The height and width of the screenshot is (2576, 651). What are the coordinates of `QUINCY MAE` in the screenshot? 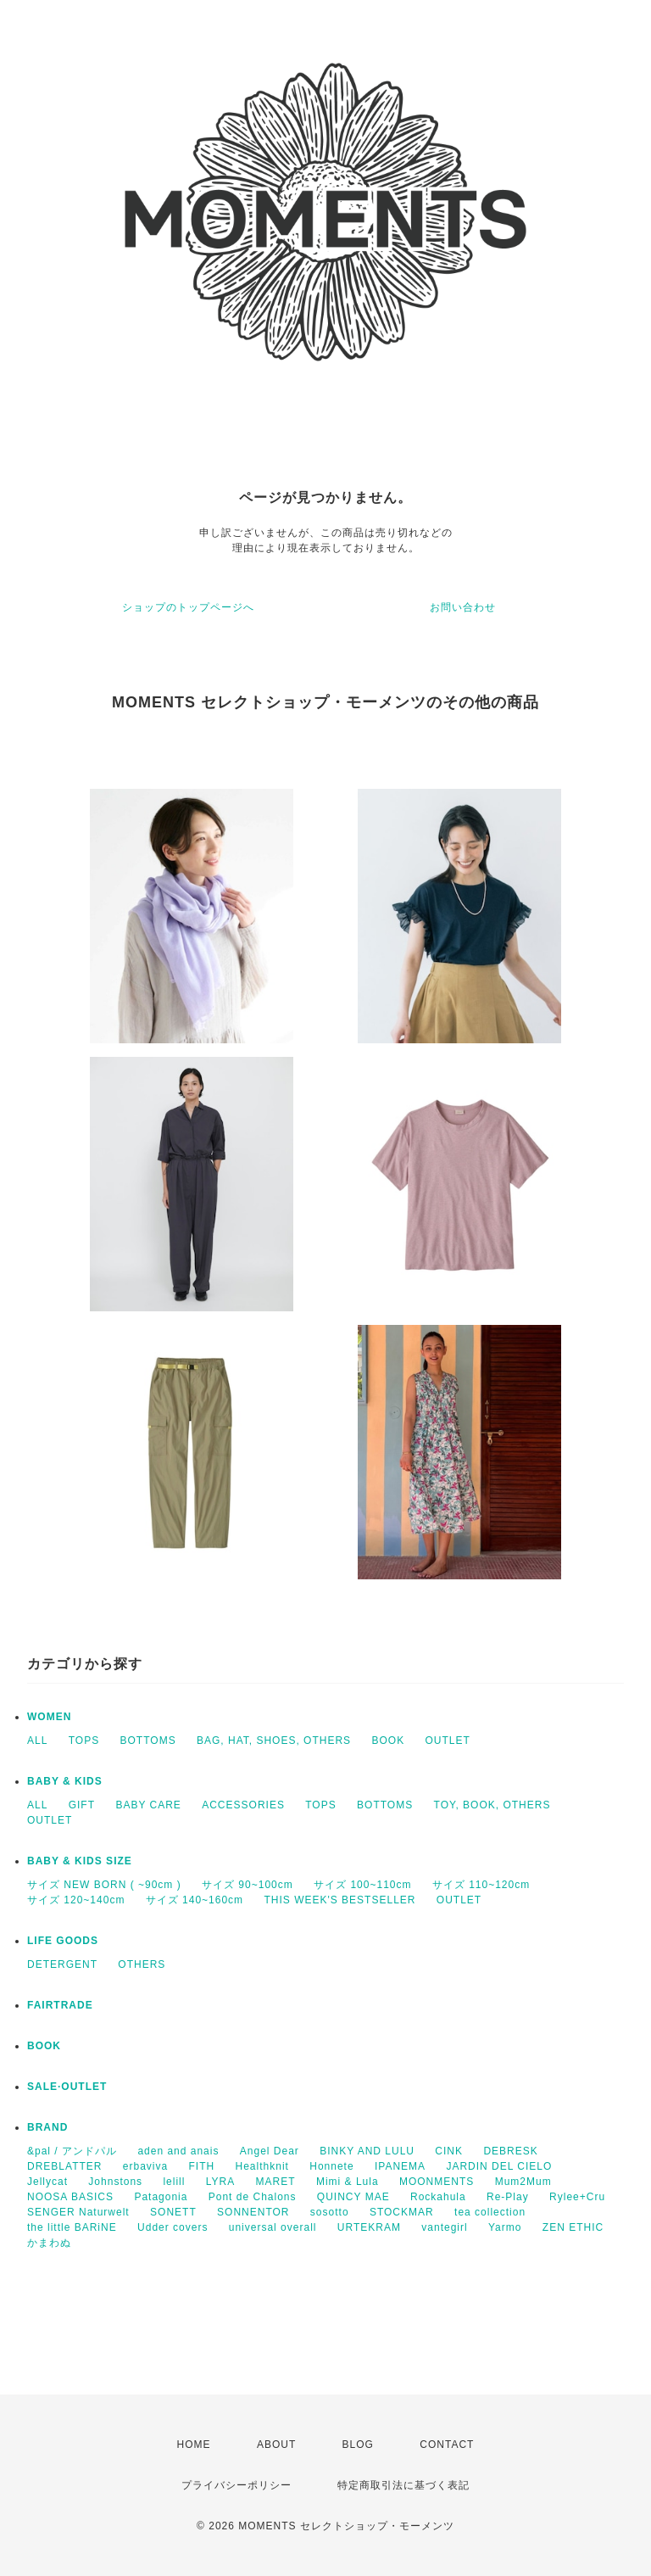 It's located at (353, 2197).